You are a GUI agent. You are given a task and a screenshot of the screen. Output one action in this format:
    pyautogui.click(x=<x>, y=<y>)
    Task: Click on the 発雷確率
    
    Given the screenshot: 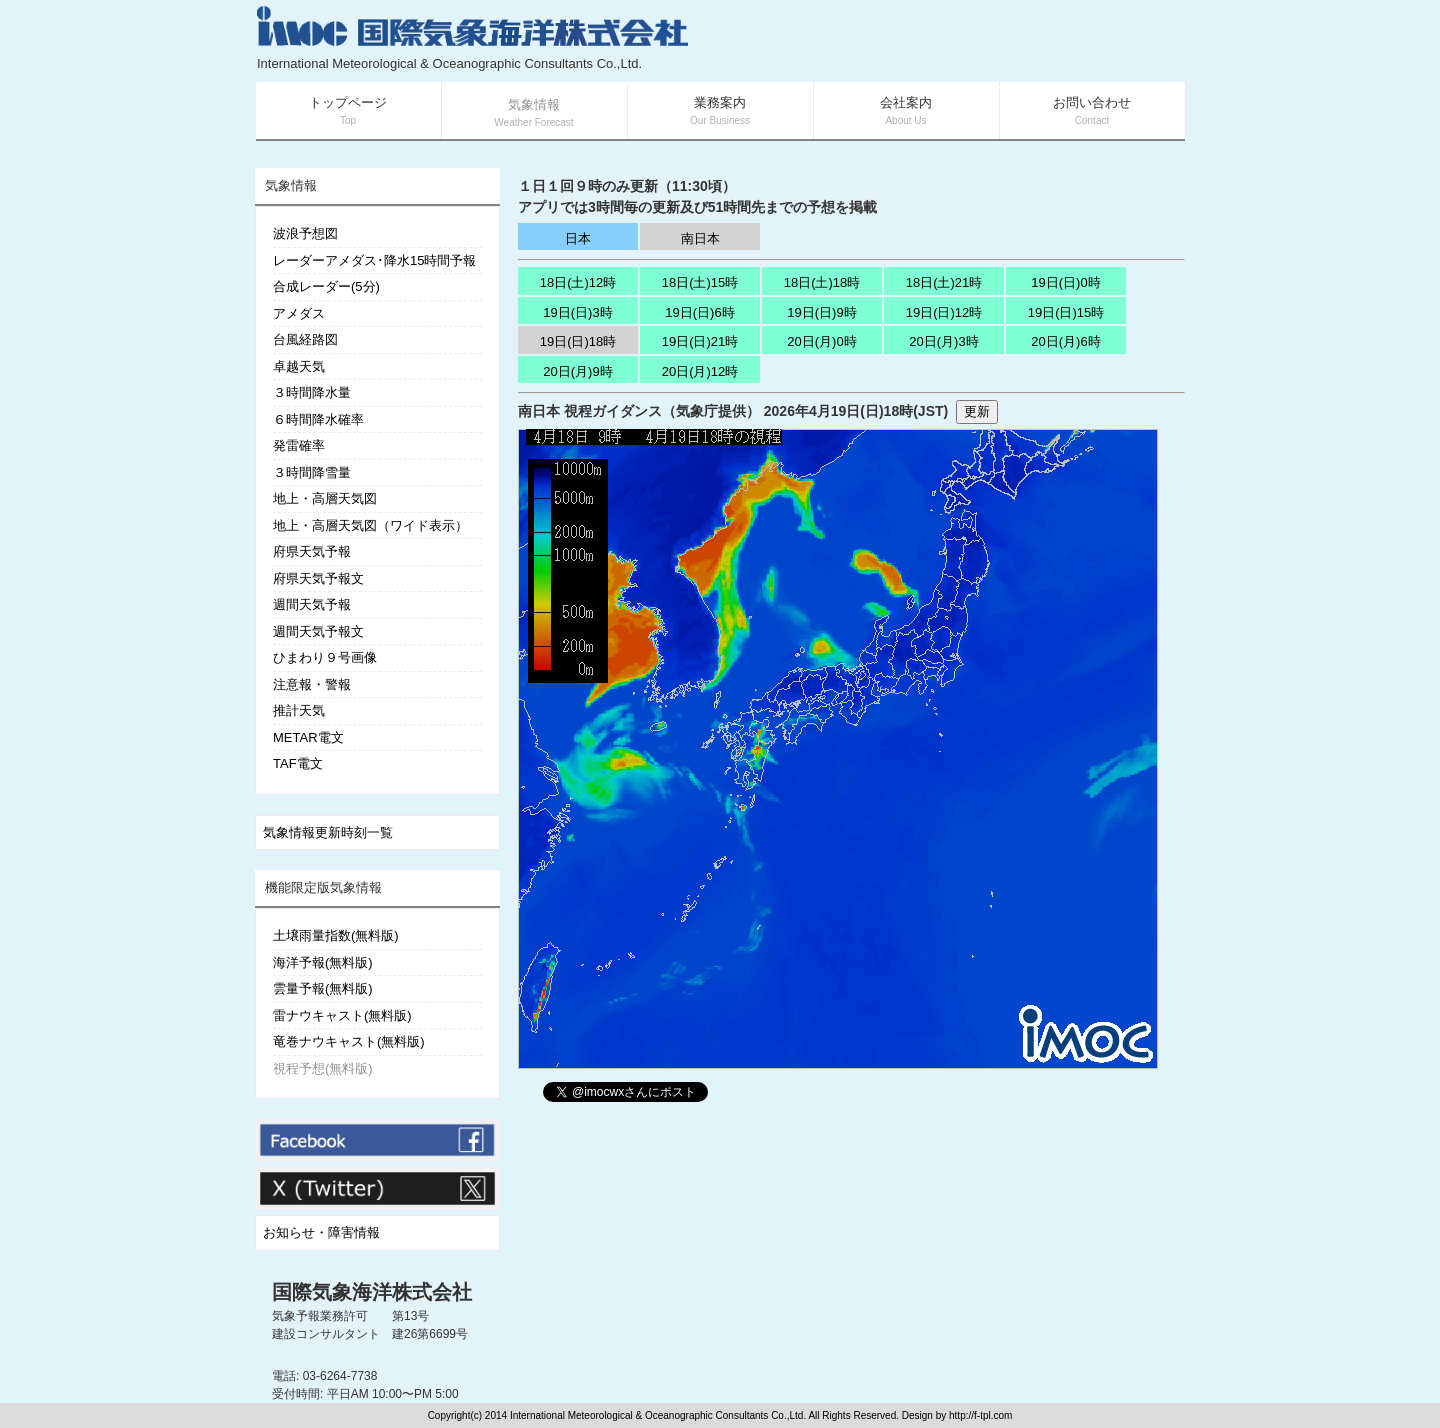 What is the action you would take?
    pyautogui.click(x=299, y=445)
    